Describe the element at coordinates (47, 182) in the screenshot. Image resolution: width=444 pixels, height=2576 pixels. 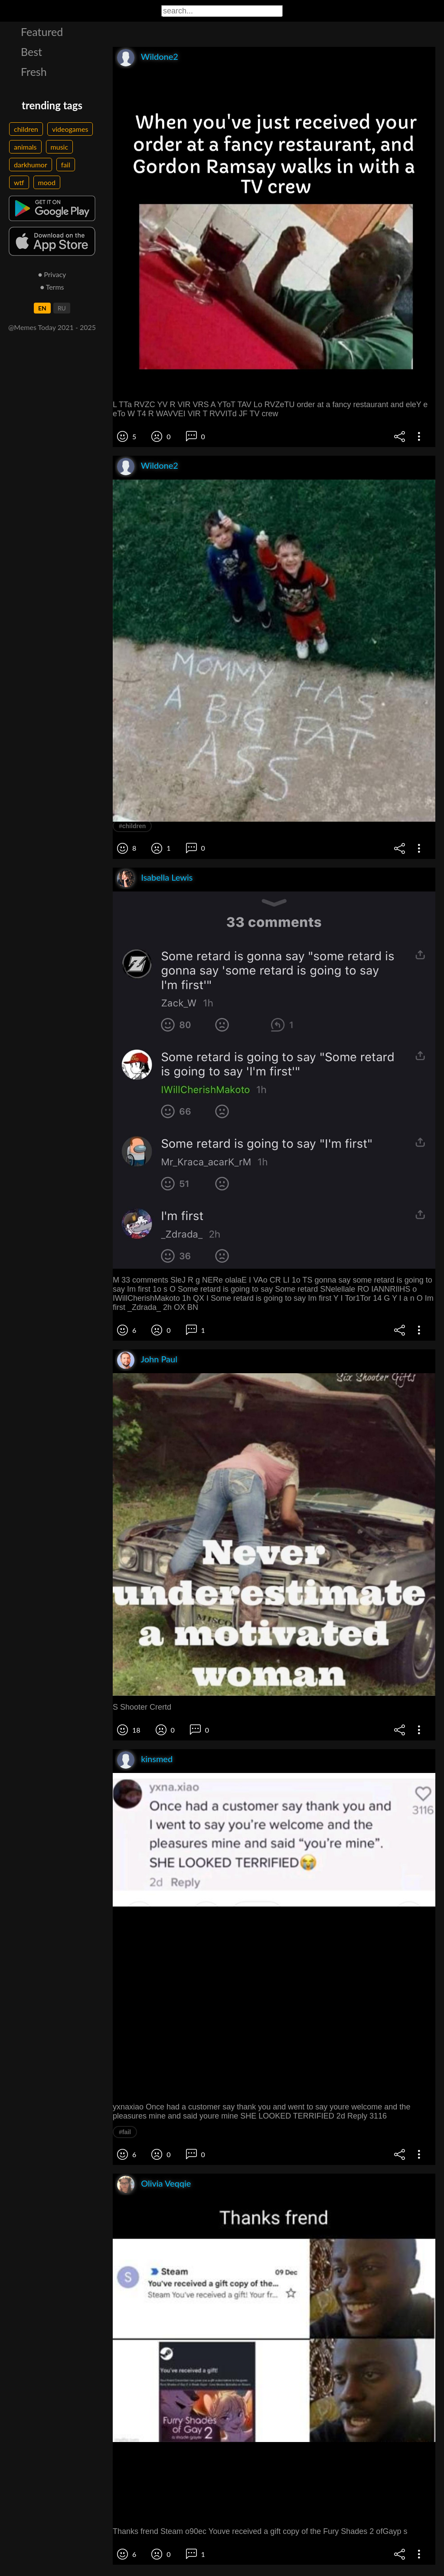
I see `mood` at that location.